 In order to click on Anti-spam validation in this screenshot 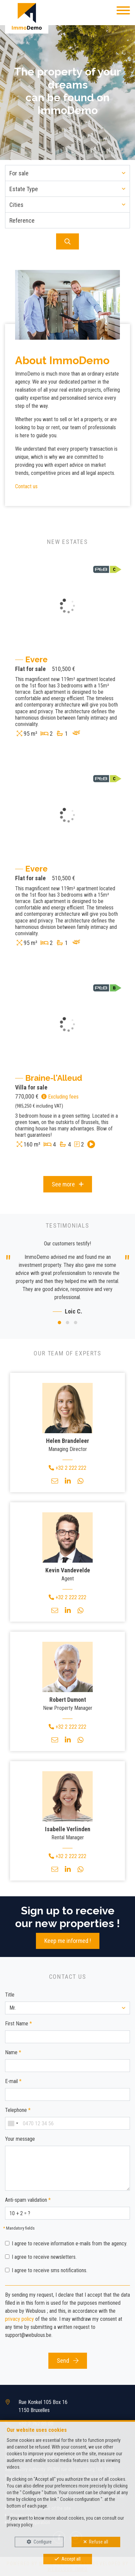, I will do `click(28, 2200)`.